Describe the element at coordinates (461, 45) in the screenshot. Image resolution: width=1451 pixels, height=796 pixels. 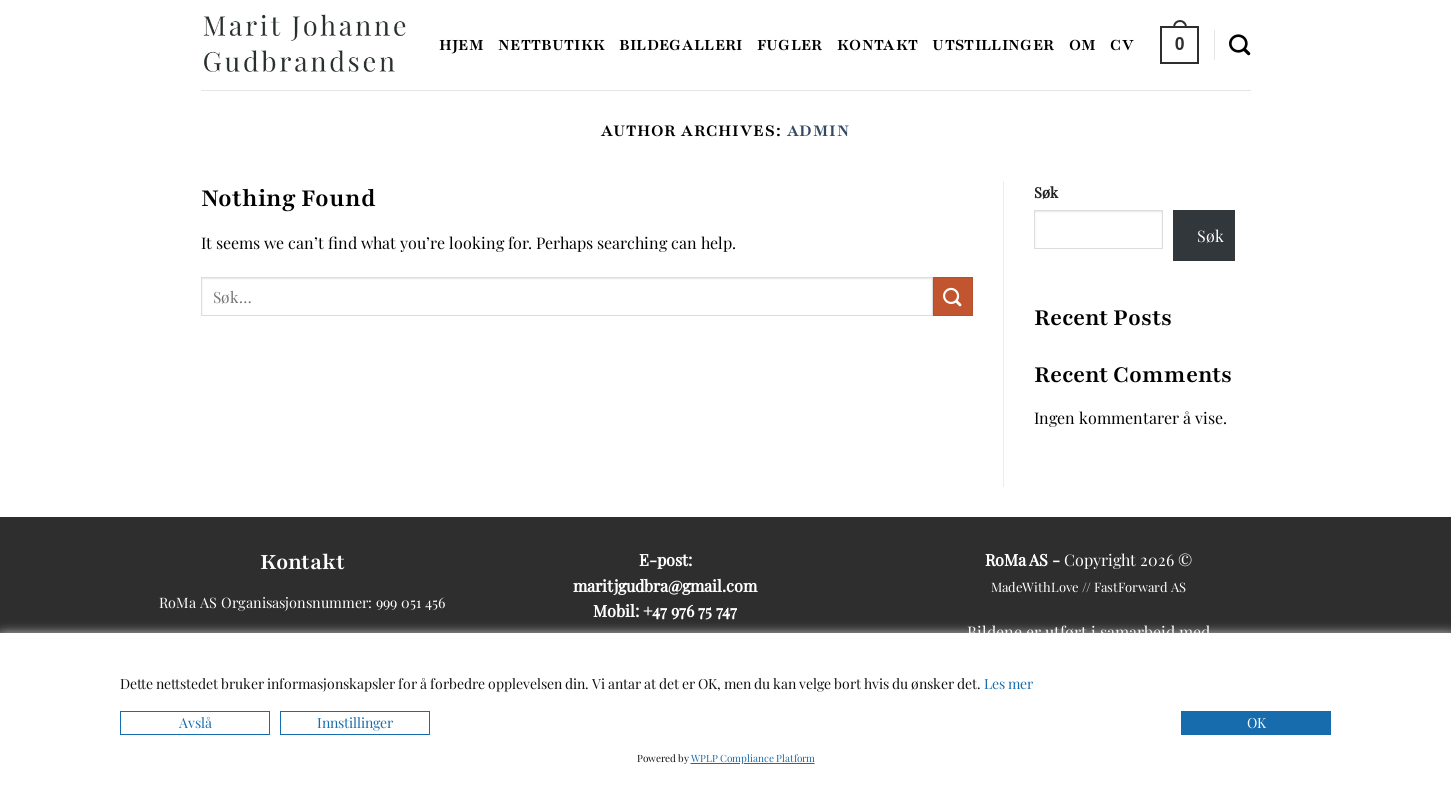
I see `Hjem` at that location.